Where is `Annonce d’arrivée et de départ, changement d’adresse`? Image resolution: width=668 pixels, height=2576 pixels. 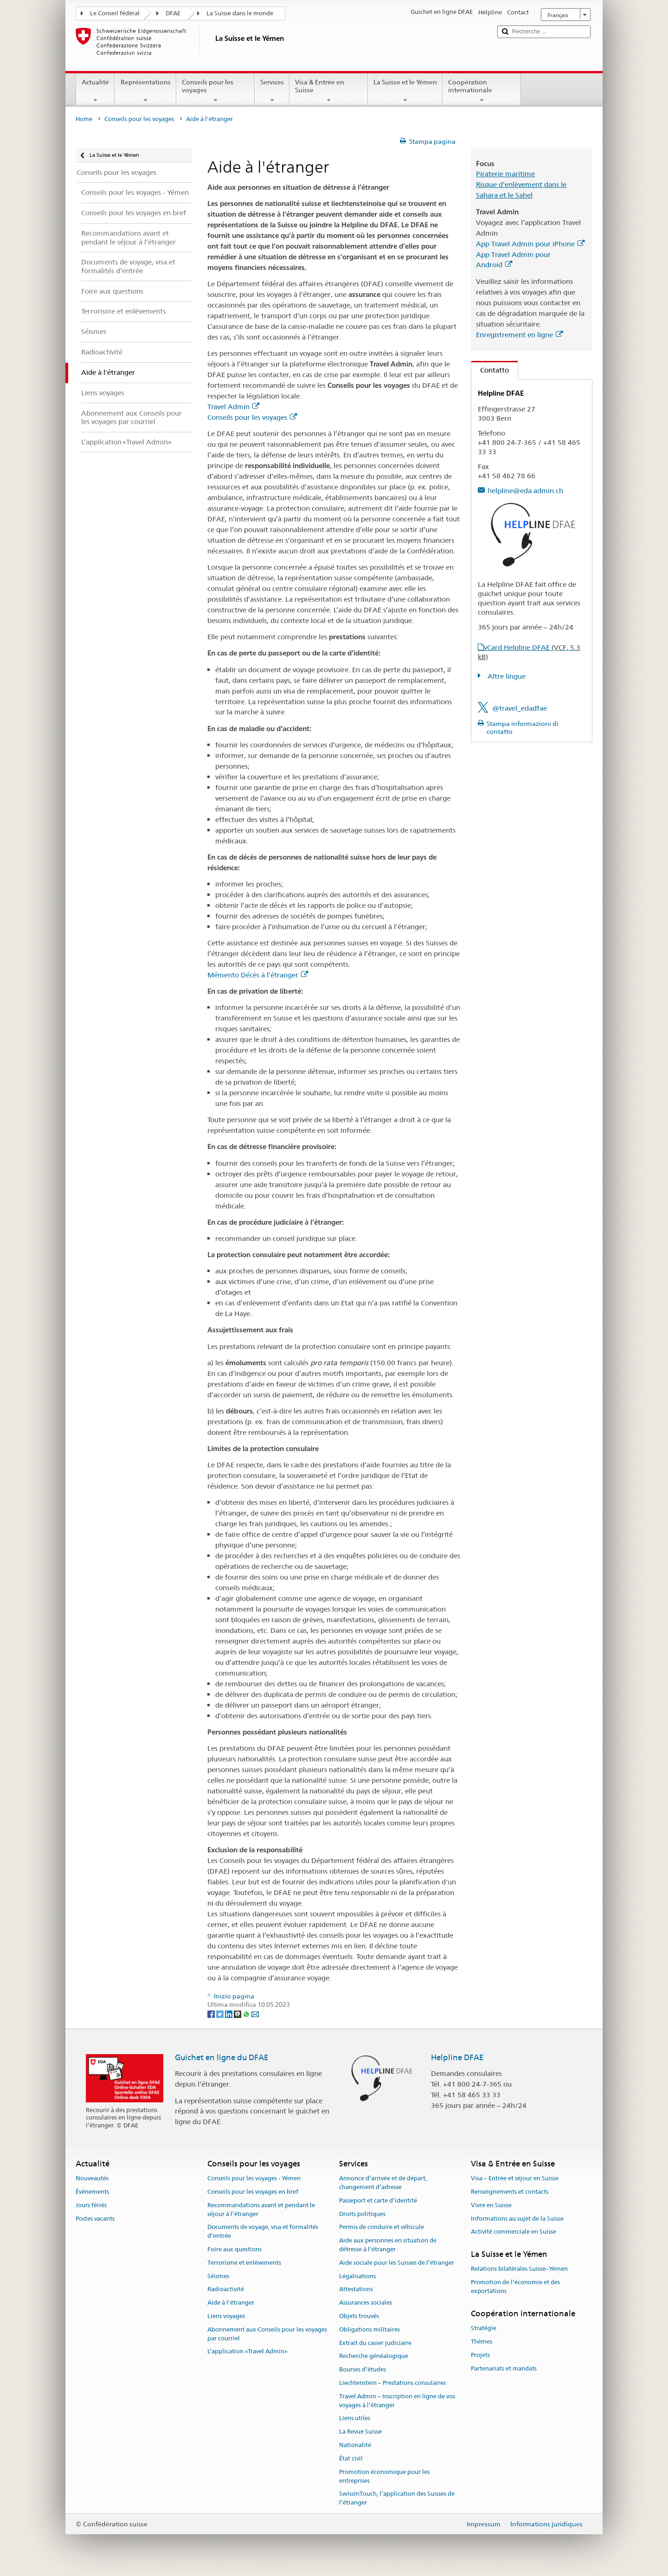
Annonce d’arrivée et de départ, changement d’adresse is located at coordinates (383, 2183).